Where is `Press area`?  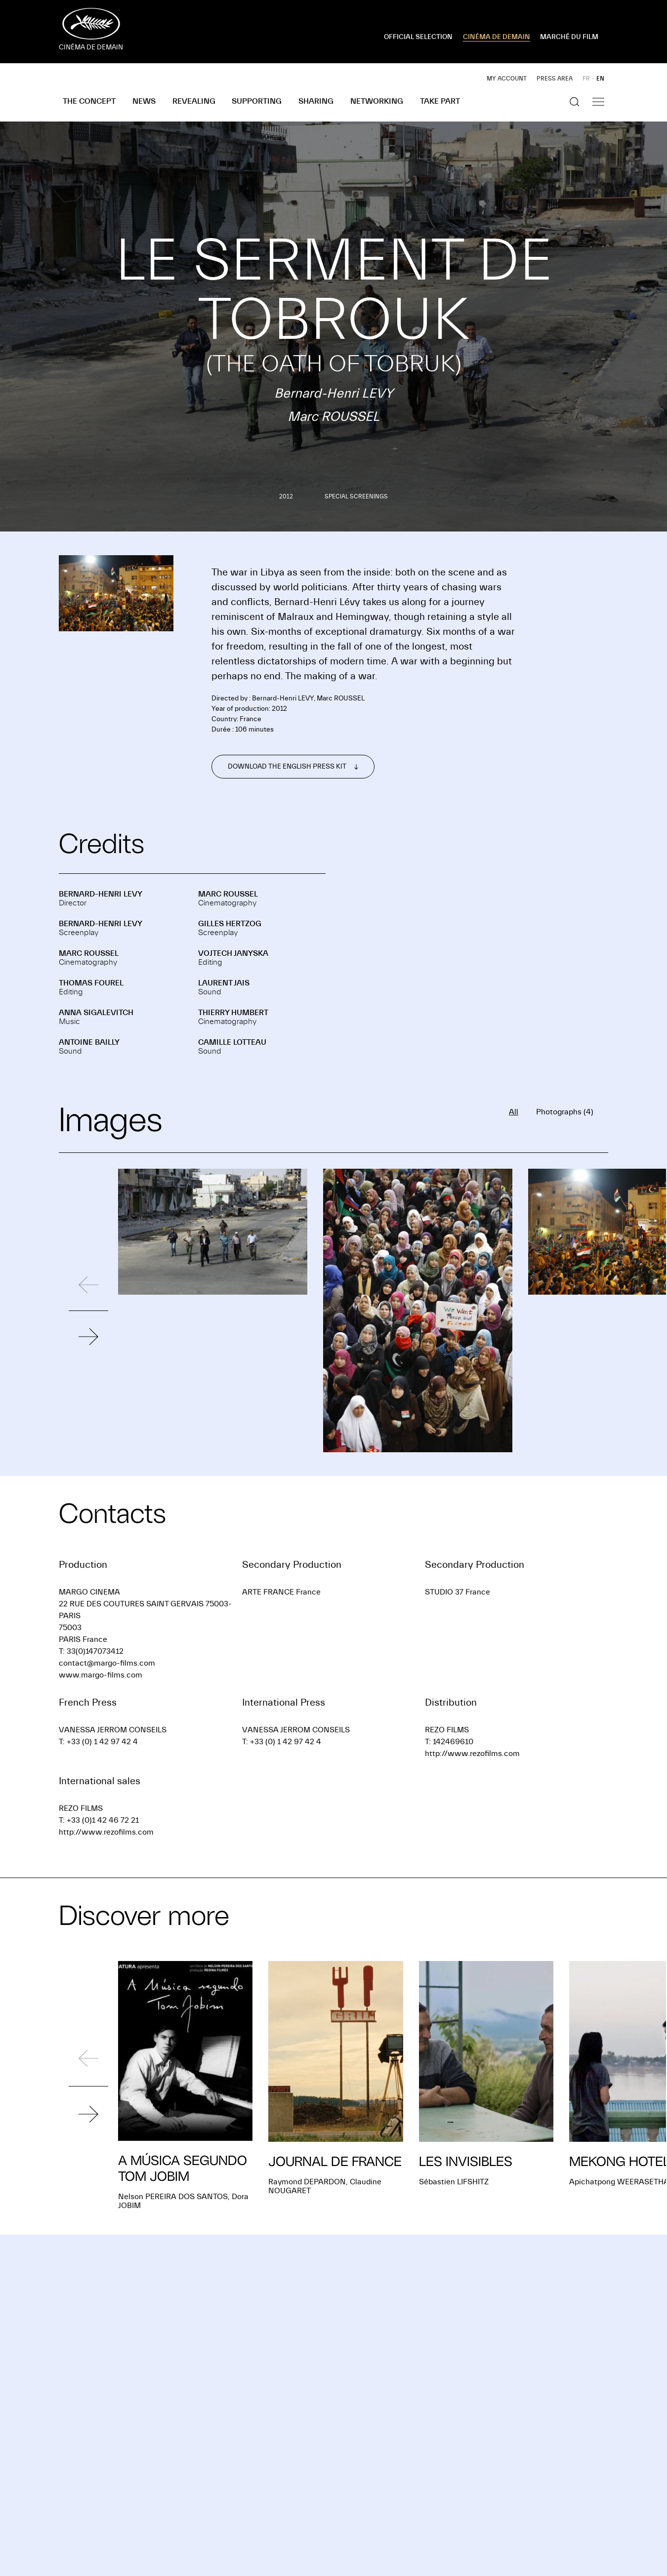 Press area is located at coordinates (555, 78).